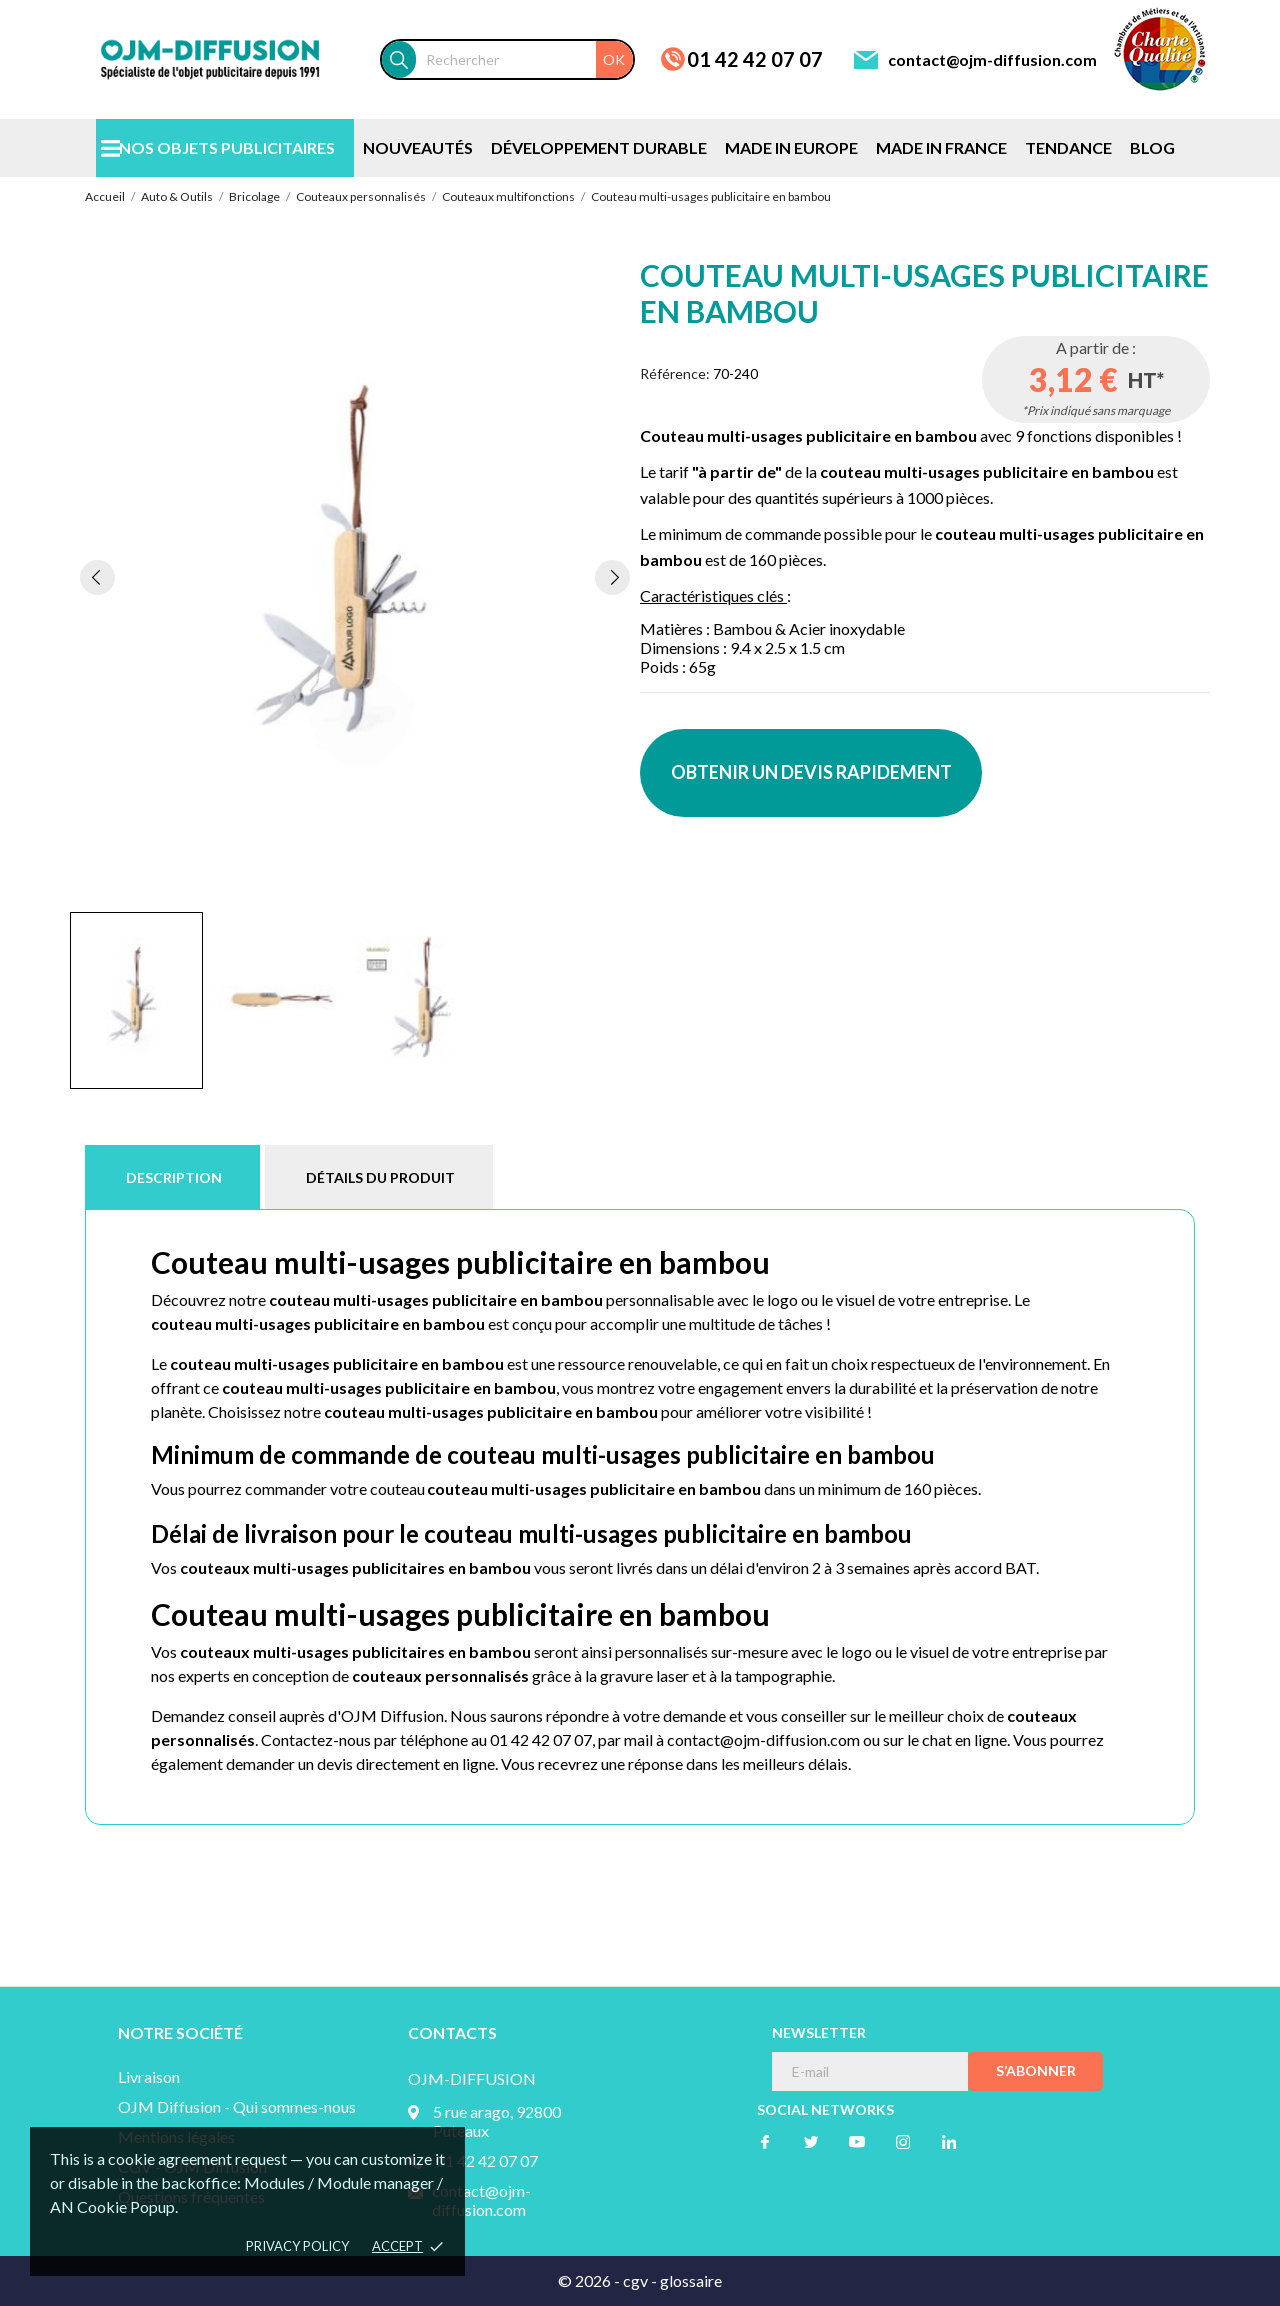 The image size is (1280, 2306). What do you see at coordinates (149, 2076) in the screenshot?
I see `Livraison` at bounding box center [149, 2076].